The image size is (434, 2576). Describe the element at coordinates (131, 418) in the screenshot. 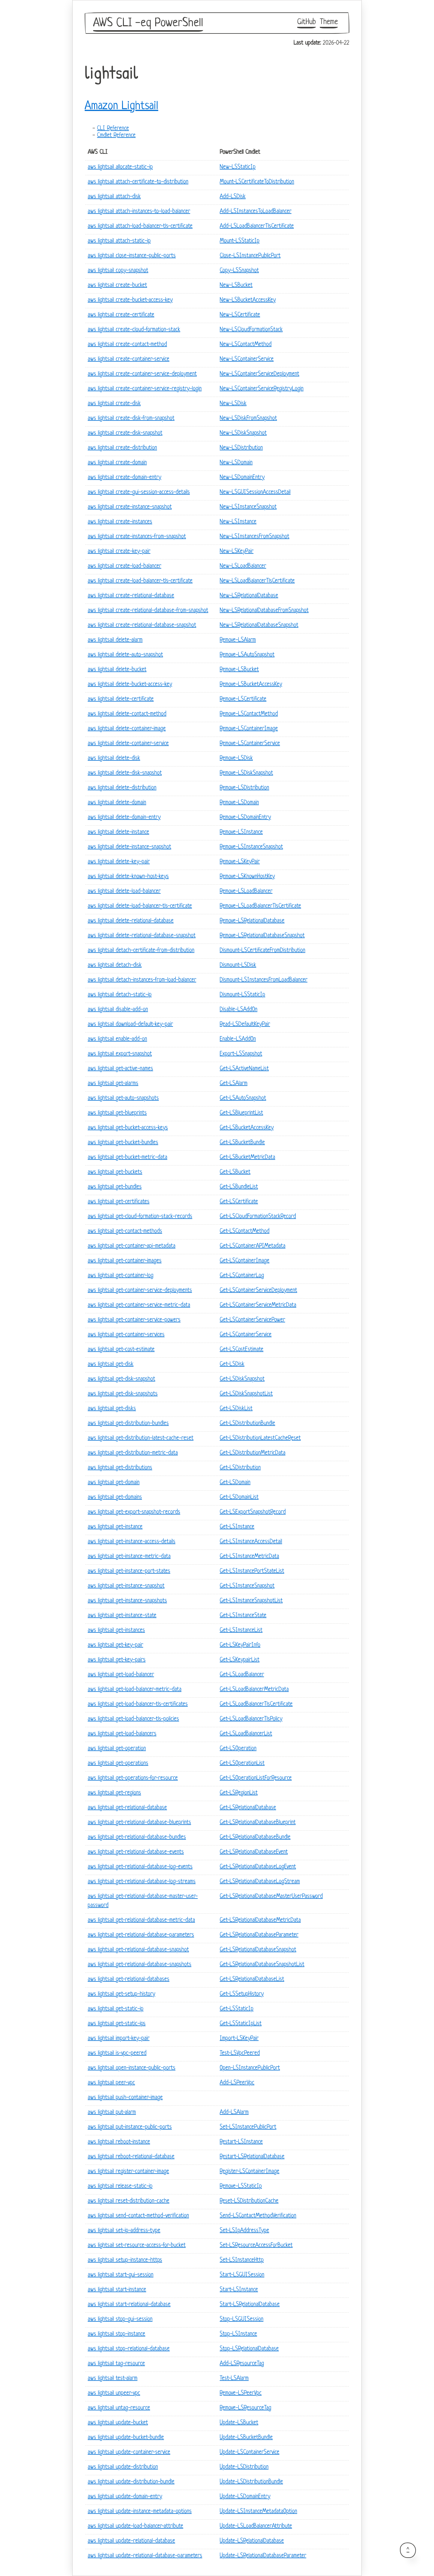

I see `aws lightsail create-disk-from-snapshot` at that location.